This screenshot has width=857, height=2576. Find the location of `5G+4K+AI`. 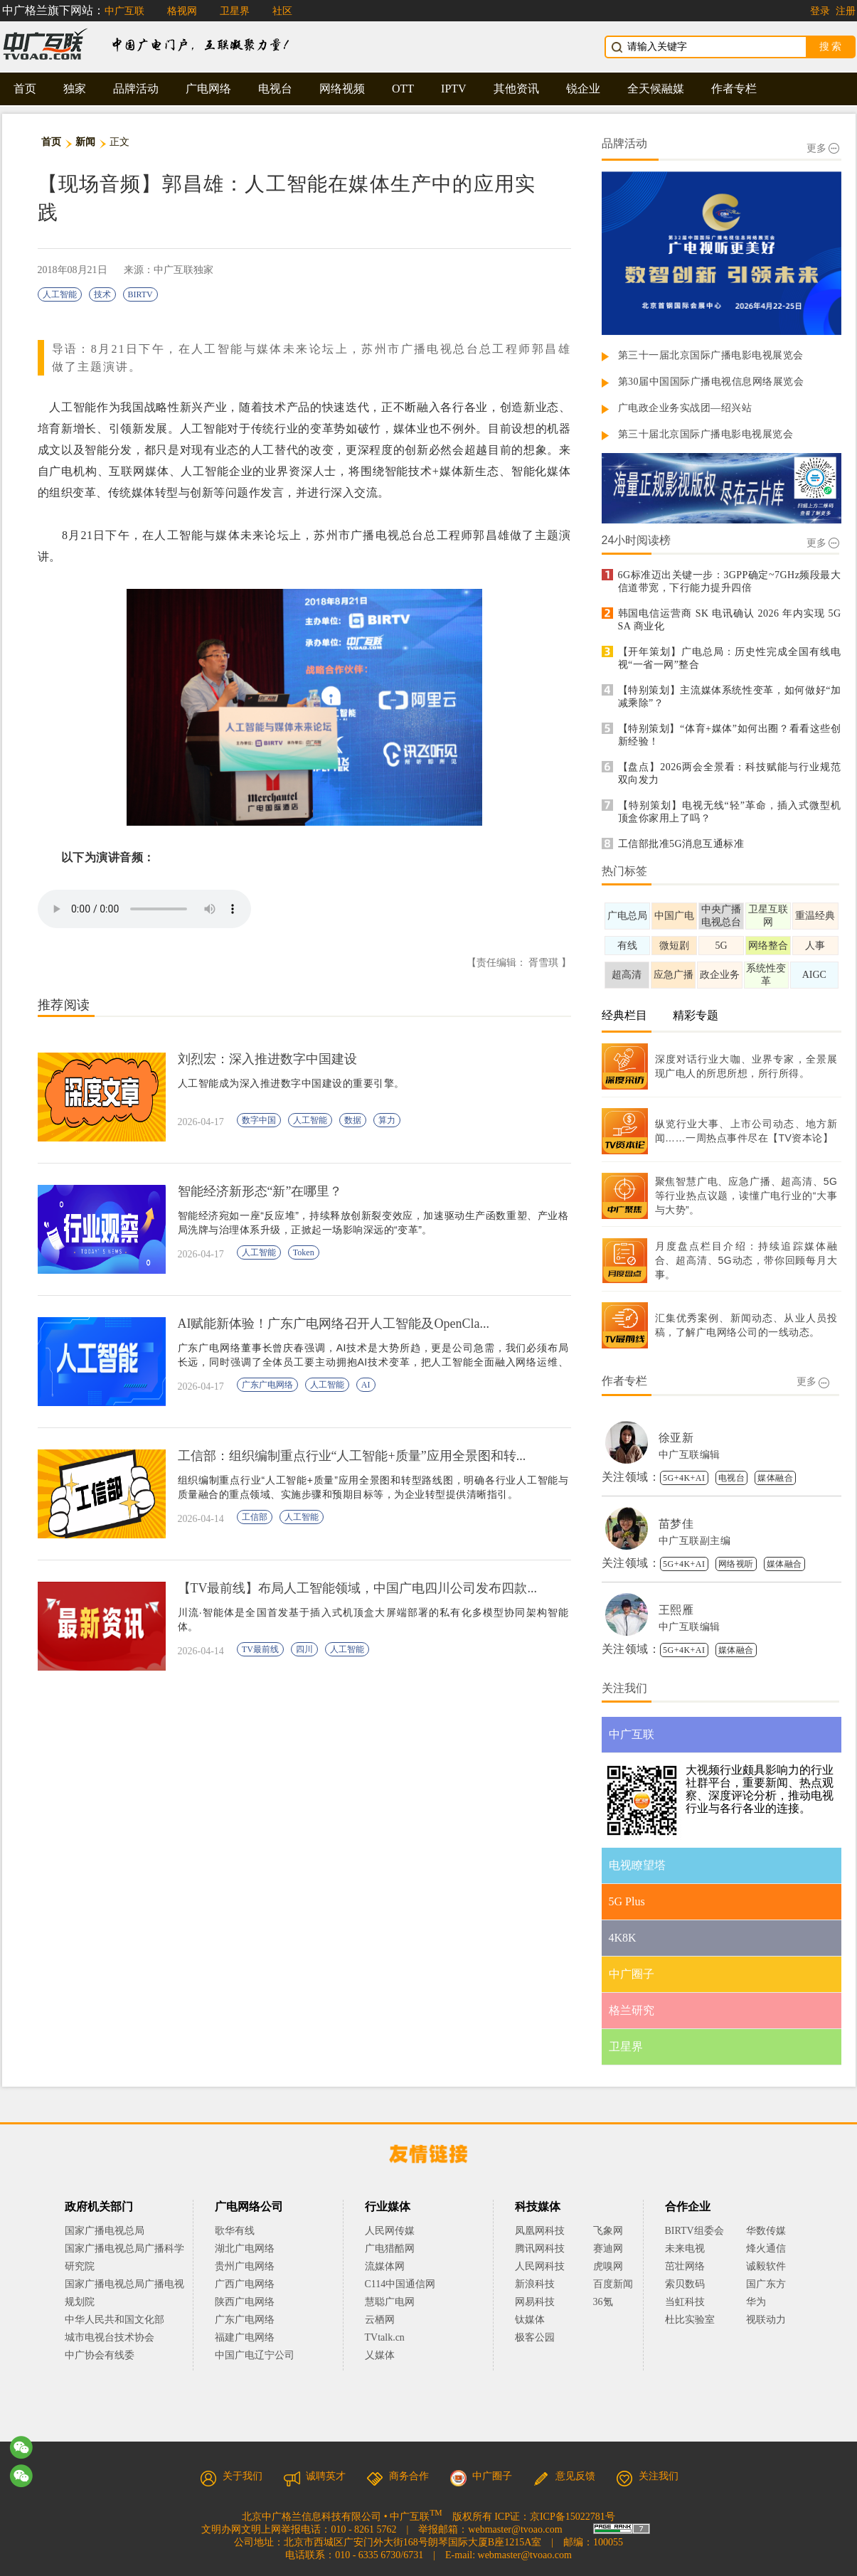

5G+4K+AI is located at coordinates (684, 1478).